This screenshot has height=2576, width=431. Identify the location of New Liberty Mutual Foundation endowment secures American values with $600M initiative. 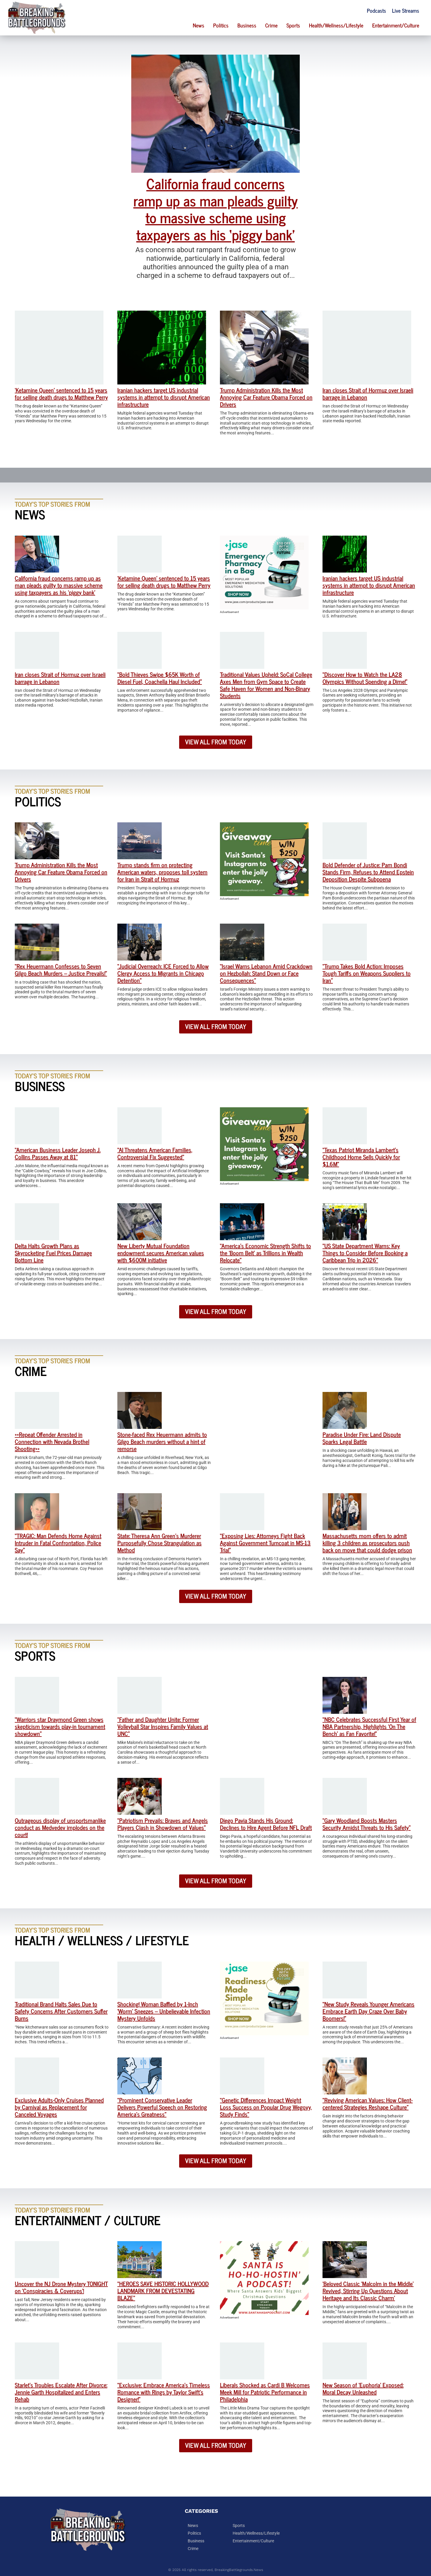
(160, 1253).